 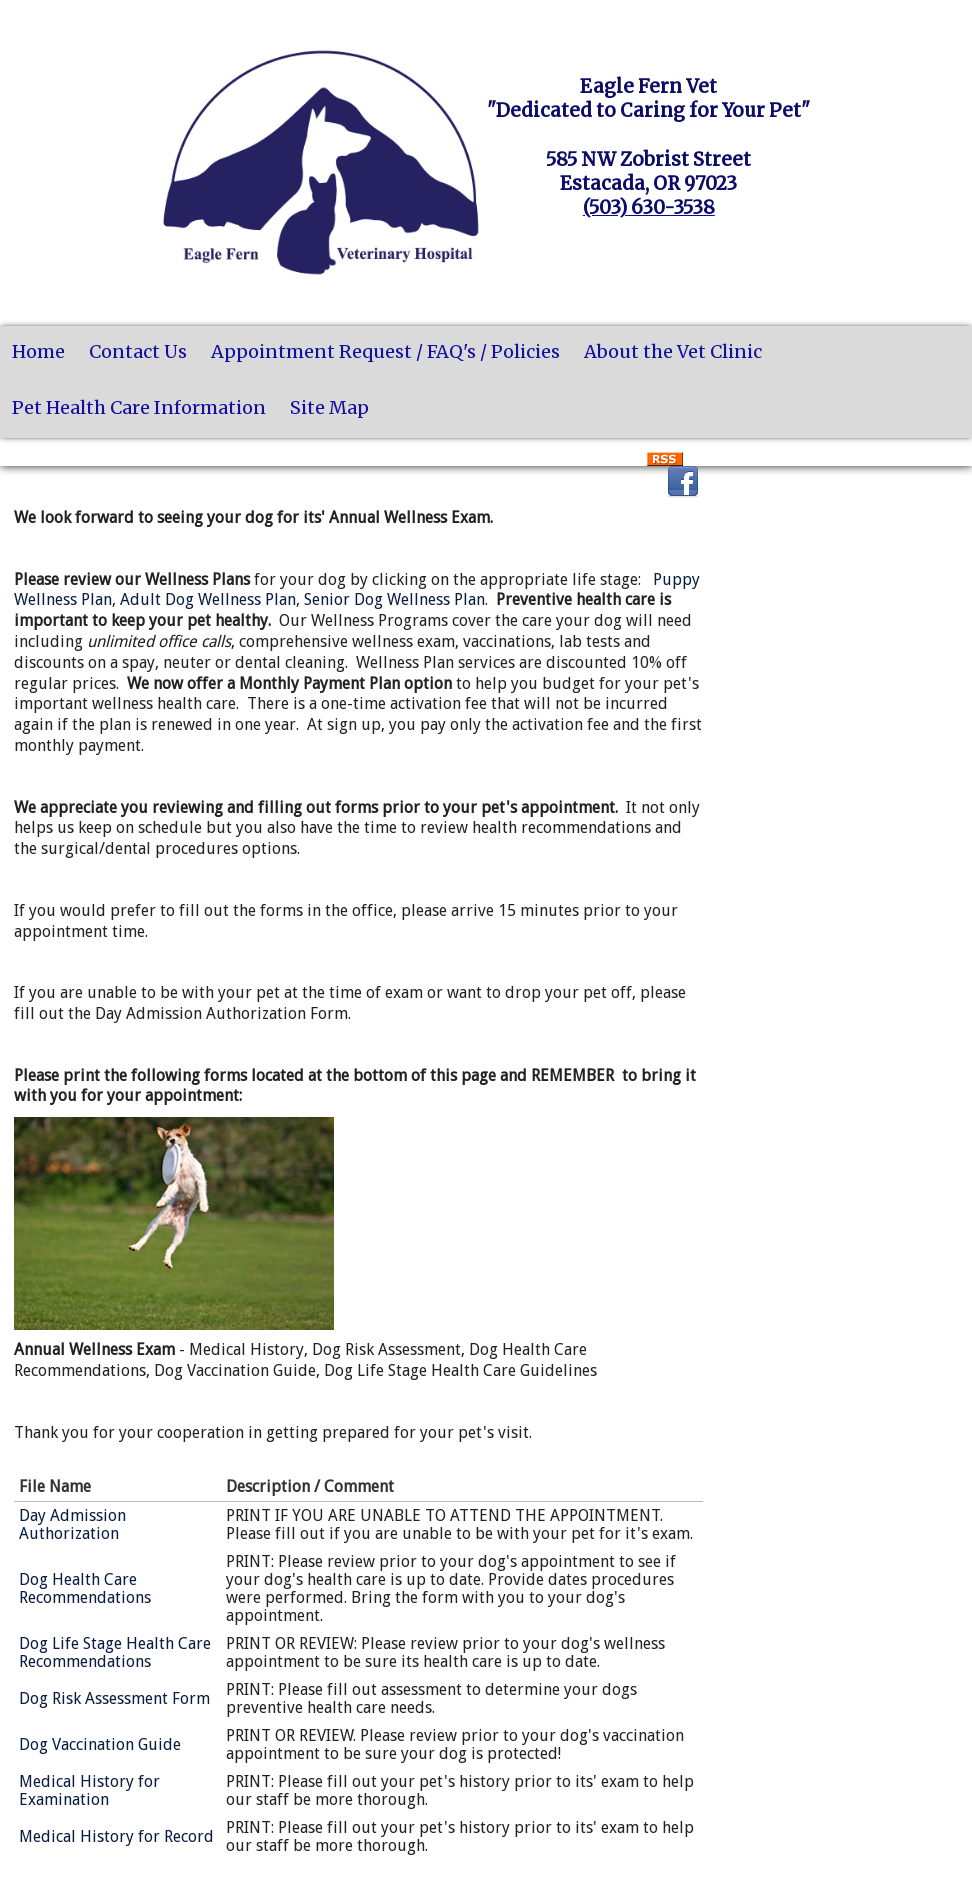 I want to click on Dog Risk Assessment Form, so click(x=114, y=1698).